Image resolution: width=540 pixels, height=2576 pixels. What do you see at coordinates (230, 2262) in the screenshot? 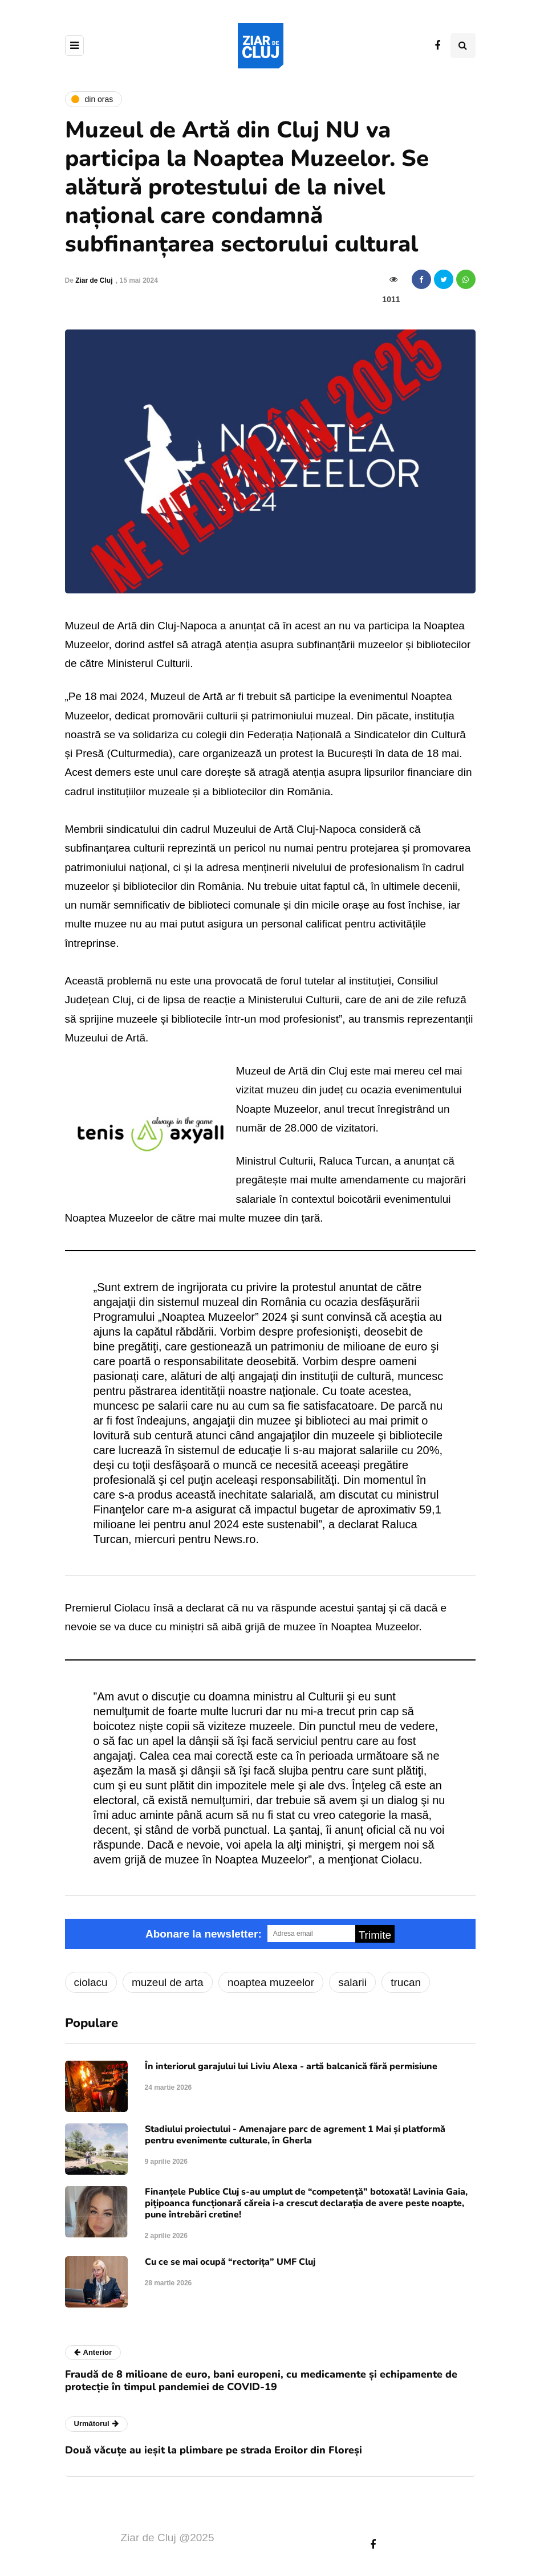
I see `Cu ce se mai ocupă “rectorița” UMF Cluj` at bounding box center [230, 2262].